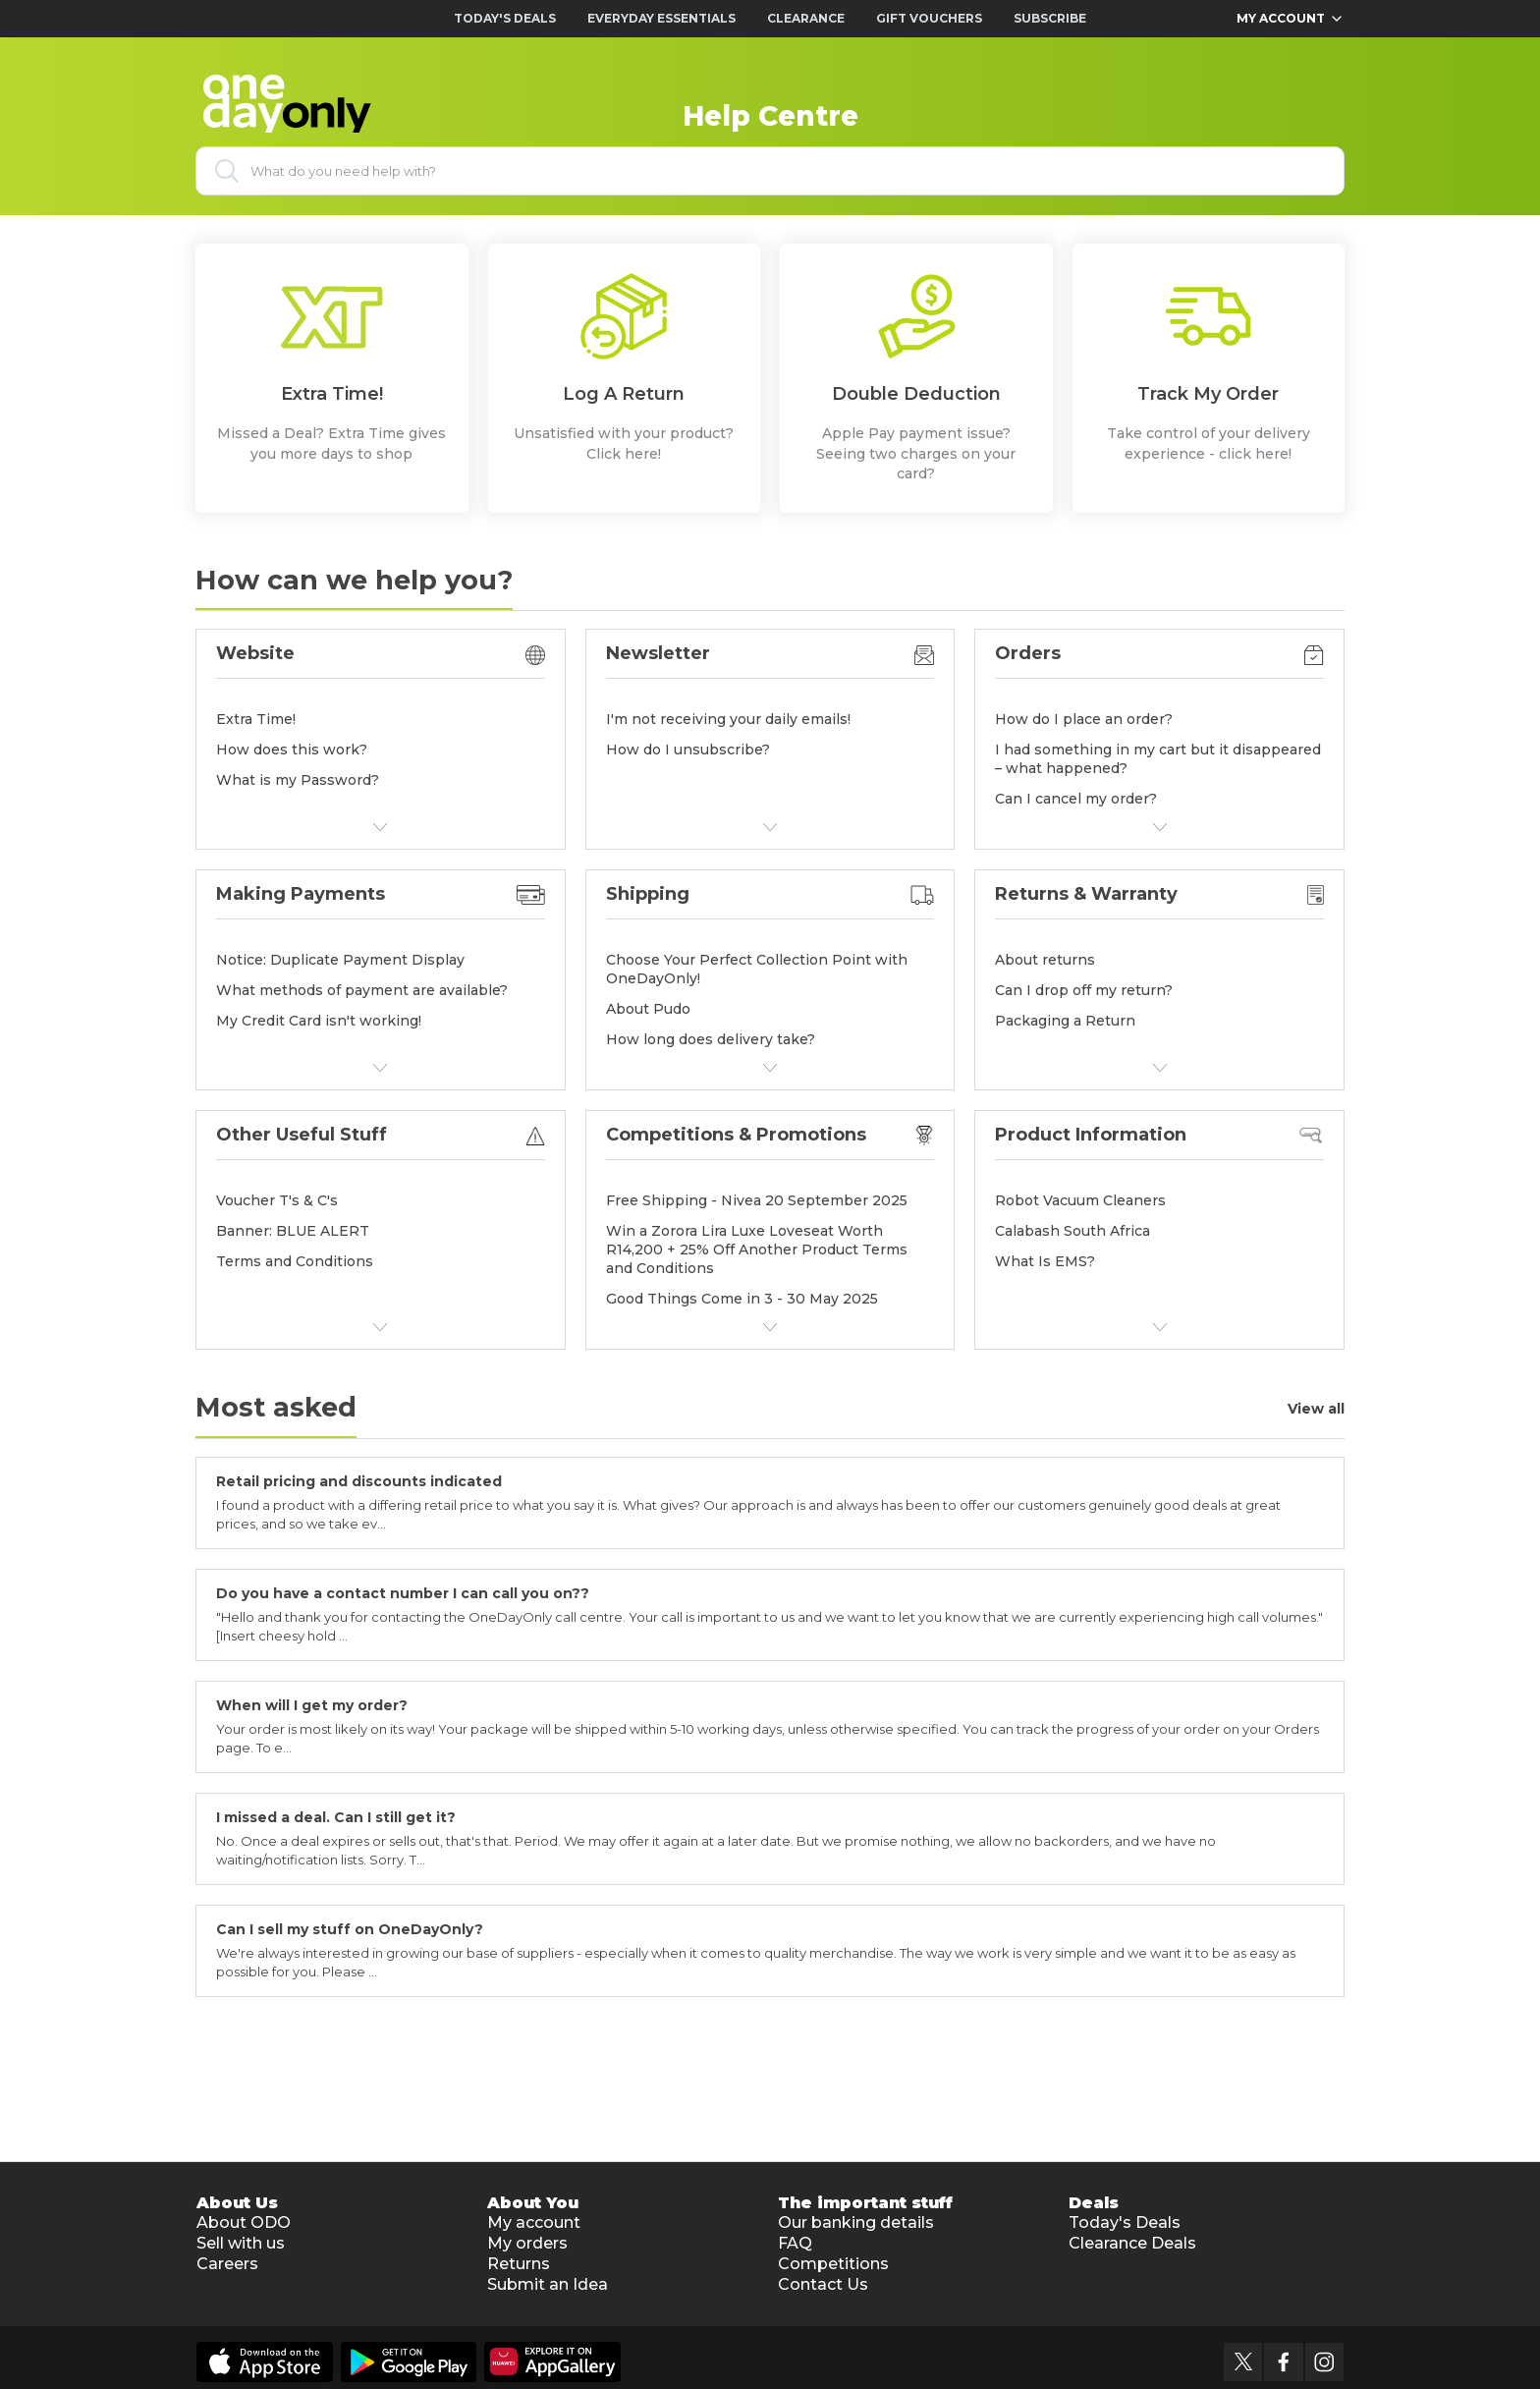 This screenshot has height=2389, width=1540. What do you see at coordinates (1132, 2243) in the screenshot?
I see `Clearance Deals` at bounding box center [1132, 2243].